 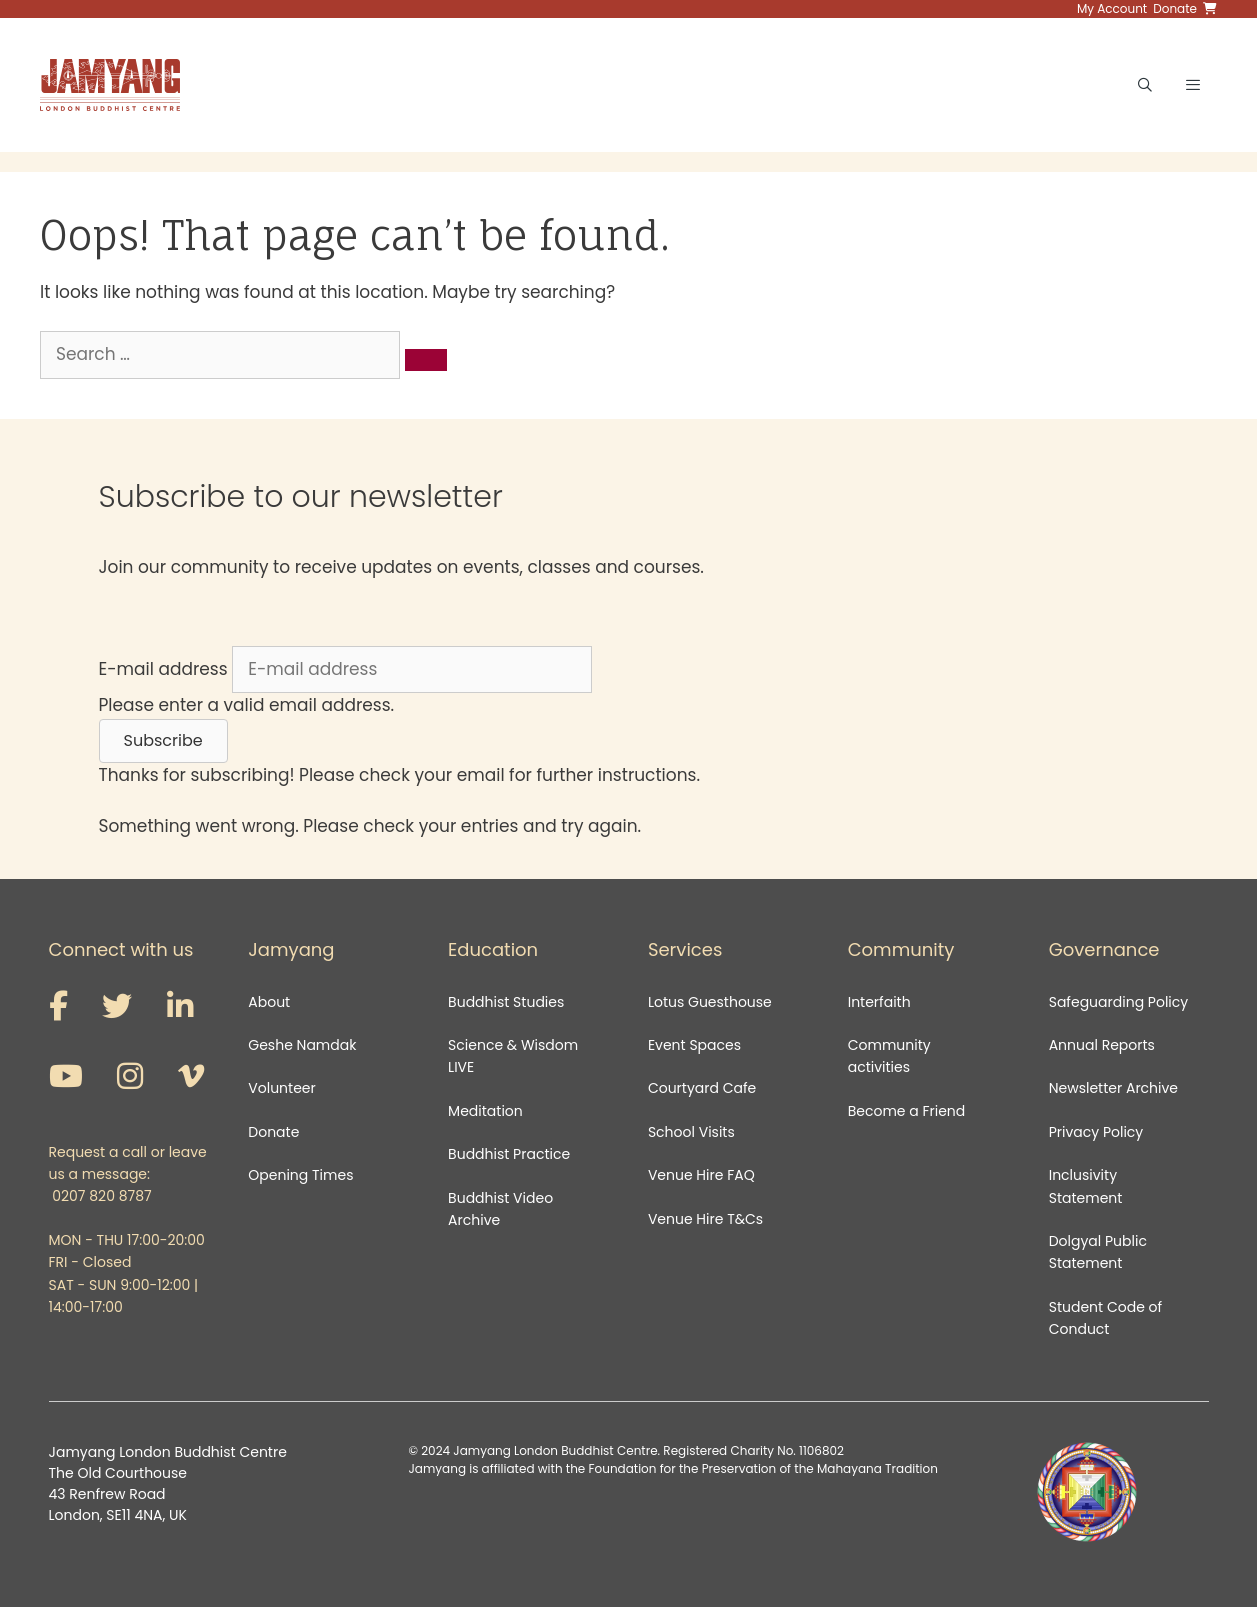 What do you see at coordinates (691, 1132) in the screenshot?
I see `School Visits` at bounding box center [691, 1132].